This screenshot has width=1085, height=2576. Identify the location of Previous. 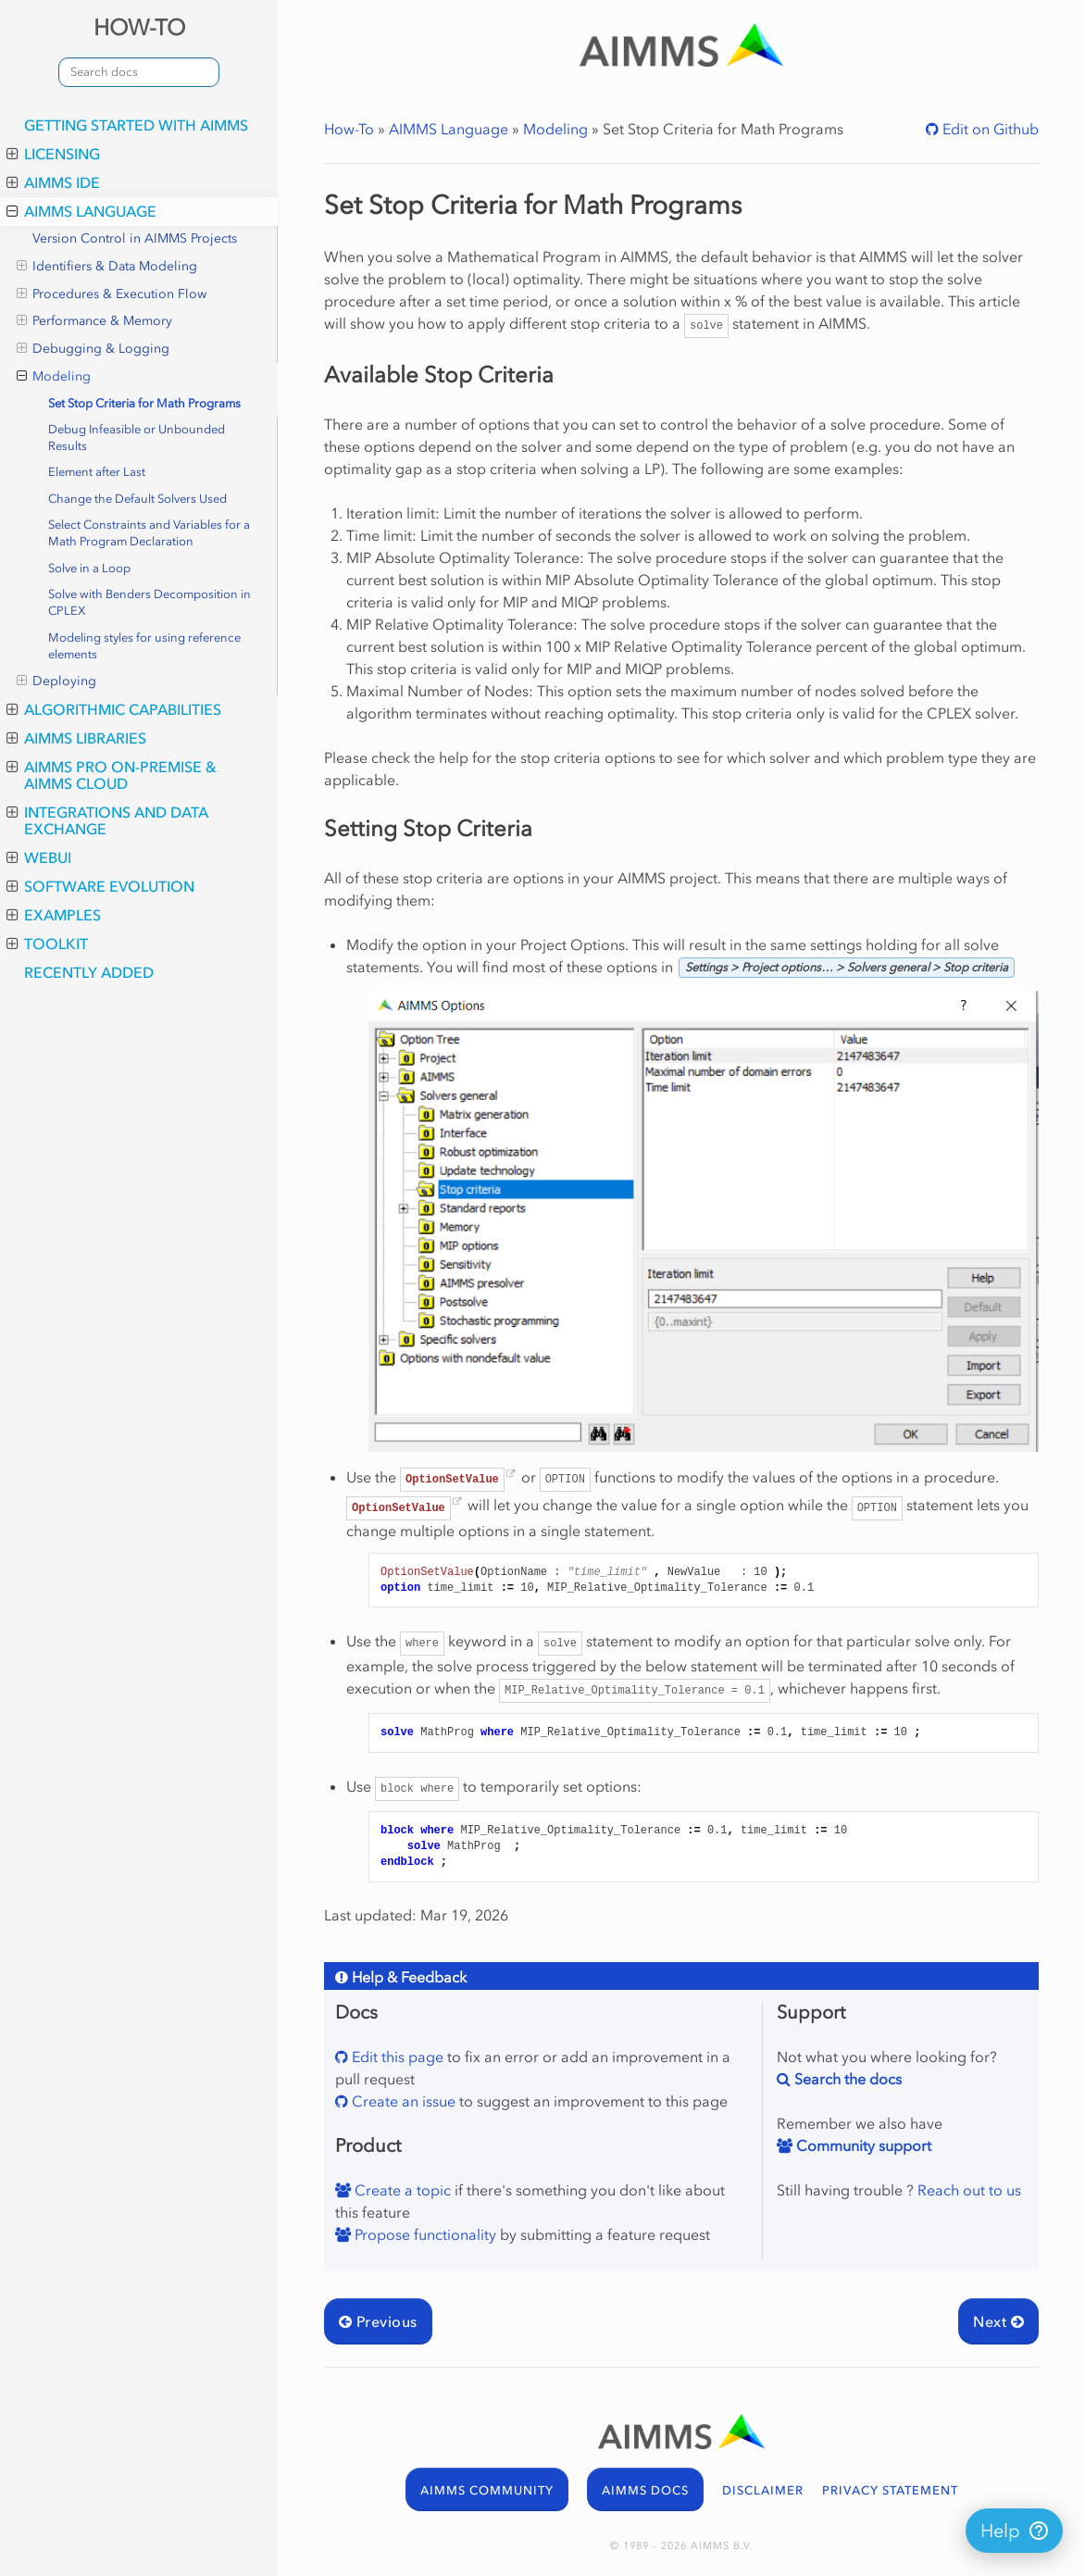
(378, 2321).